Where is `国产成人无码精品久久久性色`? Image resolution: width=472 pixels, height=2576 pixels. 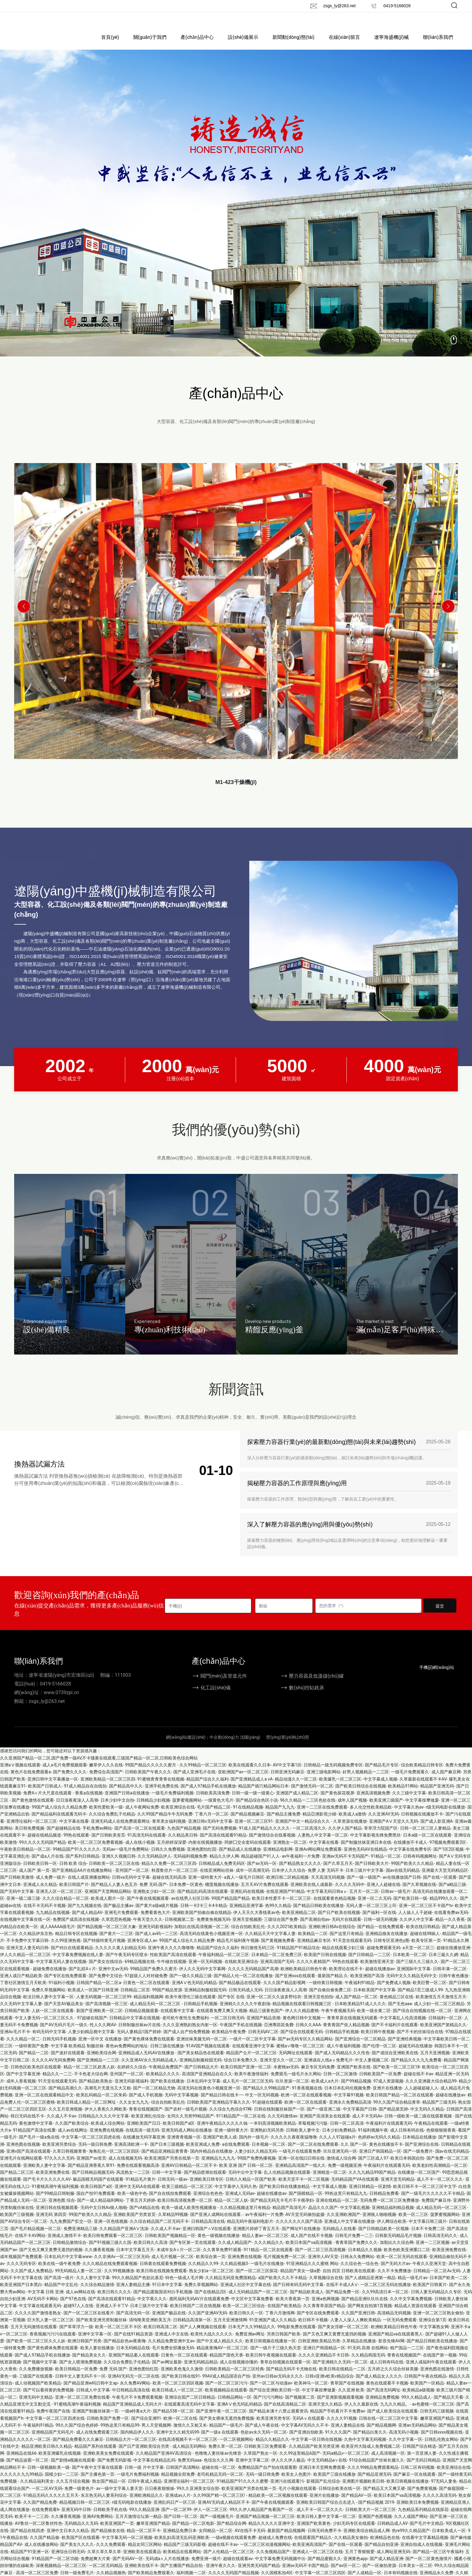
国产成人无码精品久久久性色 is located at coordinates (342, 2062).